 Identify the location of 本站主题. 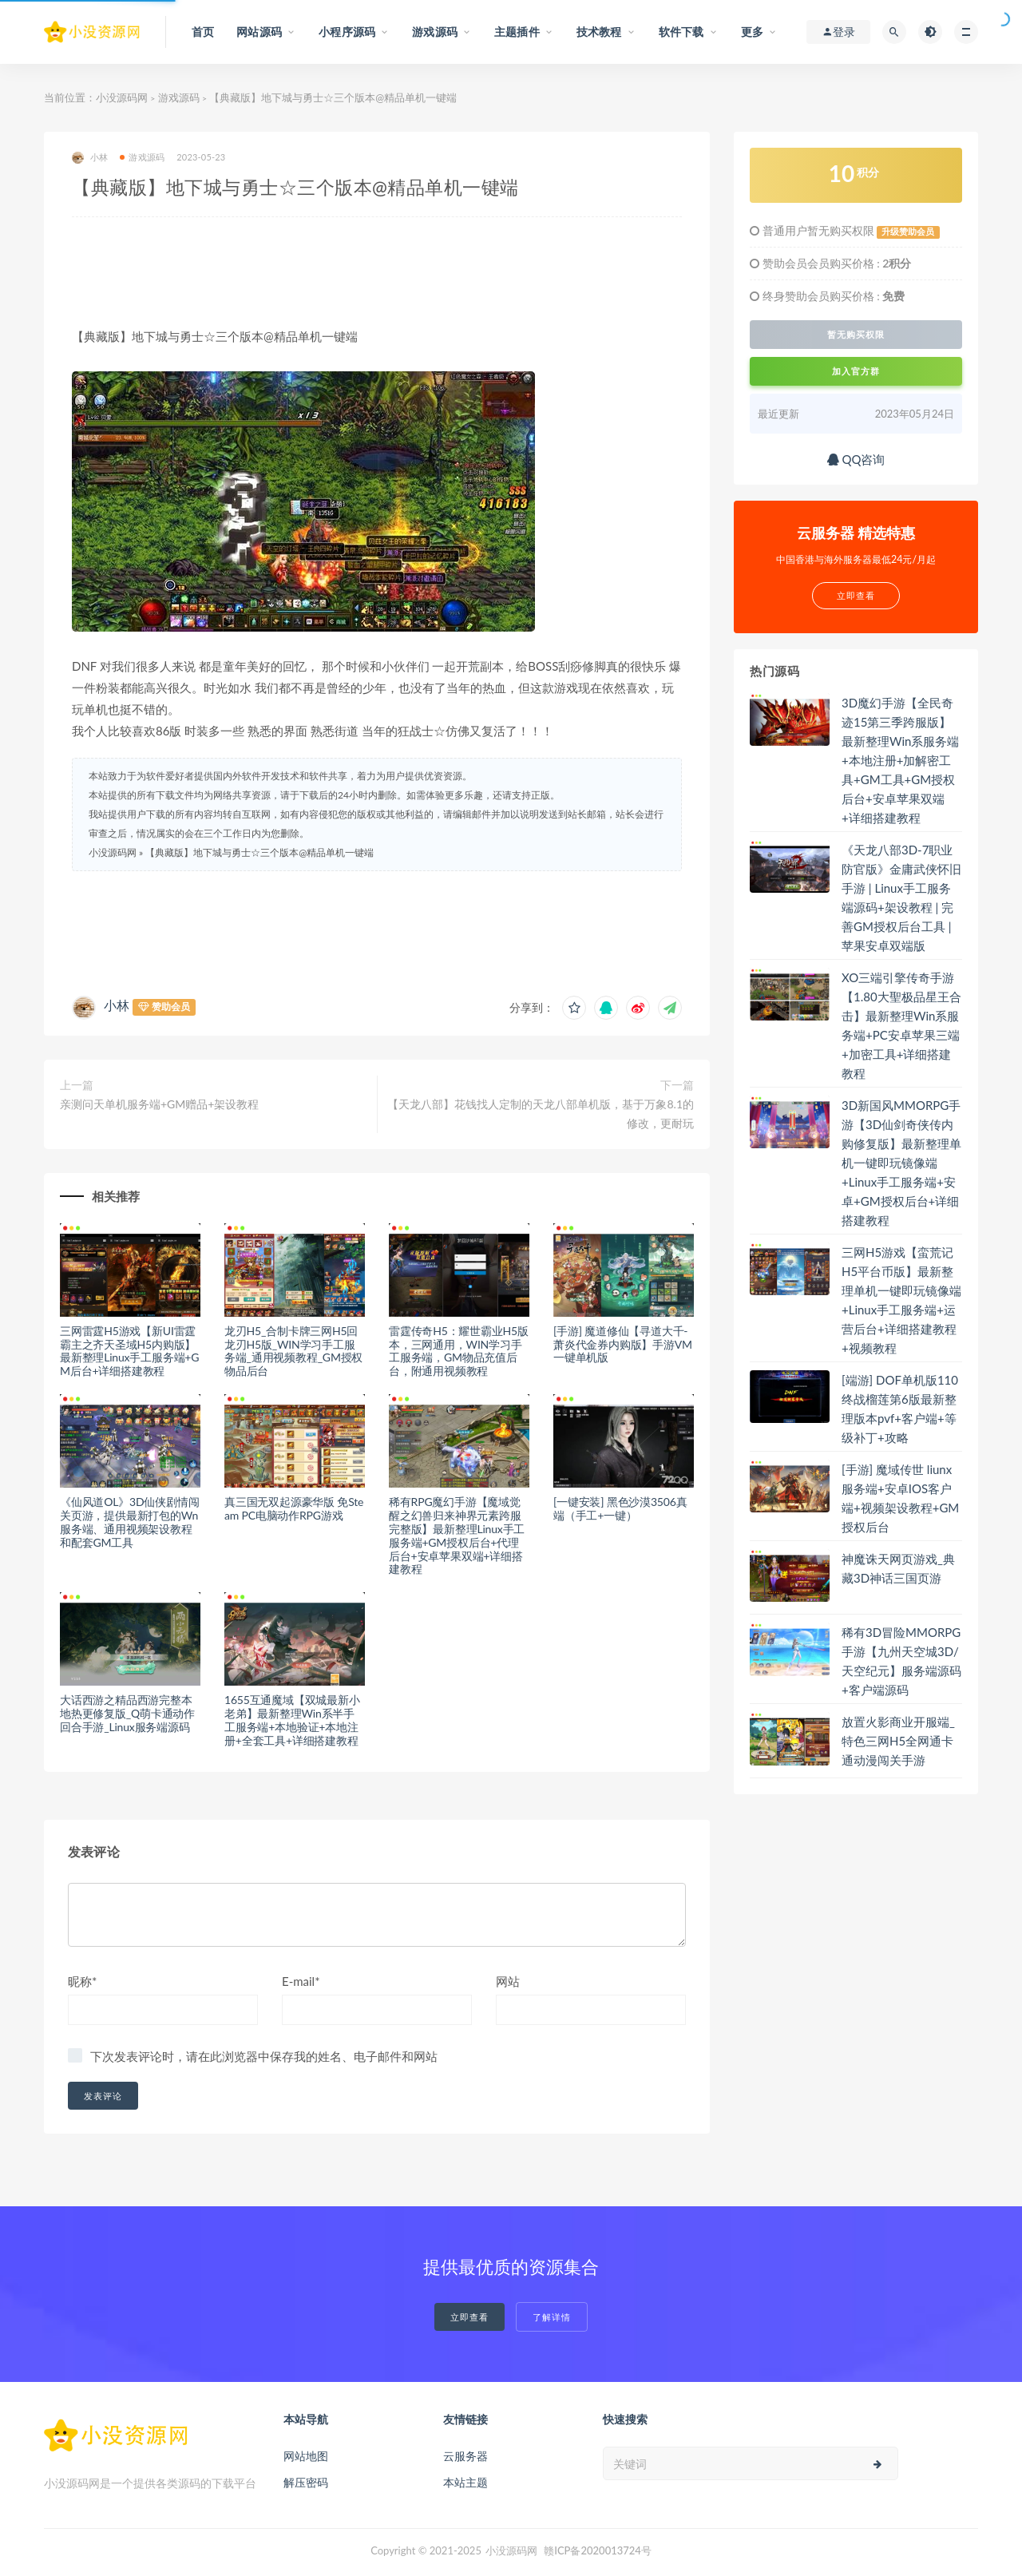
(465, 2482).